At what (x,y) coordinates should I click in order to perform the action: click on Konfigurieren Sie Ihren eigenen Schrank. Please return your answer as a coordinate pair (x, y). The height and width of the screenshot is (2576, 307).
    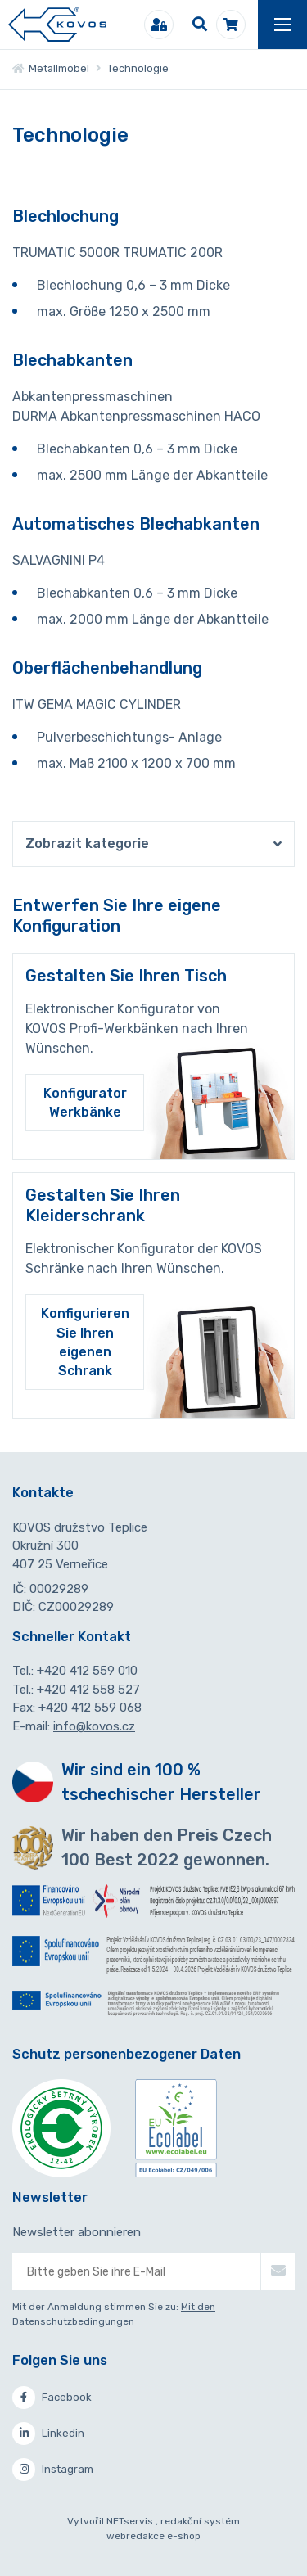
    Looking at the image, I should click on (85, 1342).